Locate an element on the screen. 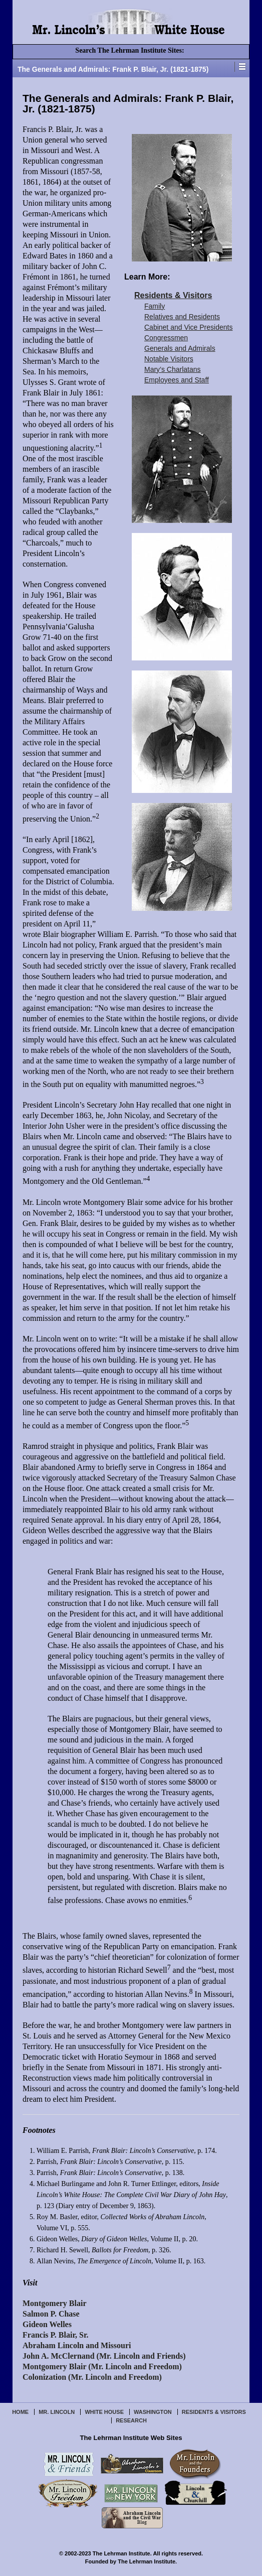 This screenshot has height=2576, width=262. Research is located at coordinates (131, 2420).